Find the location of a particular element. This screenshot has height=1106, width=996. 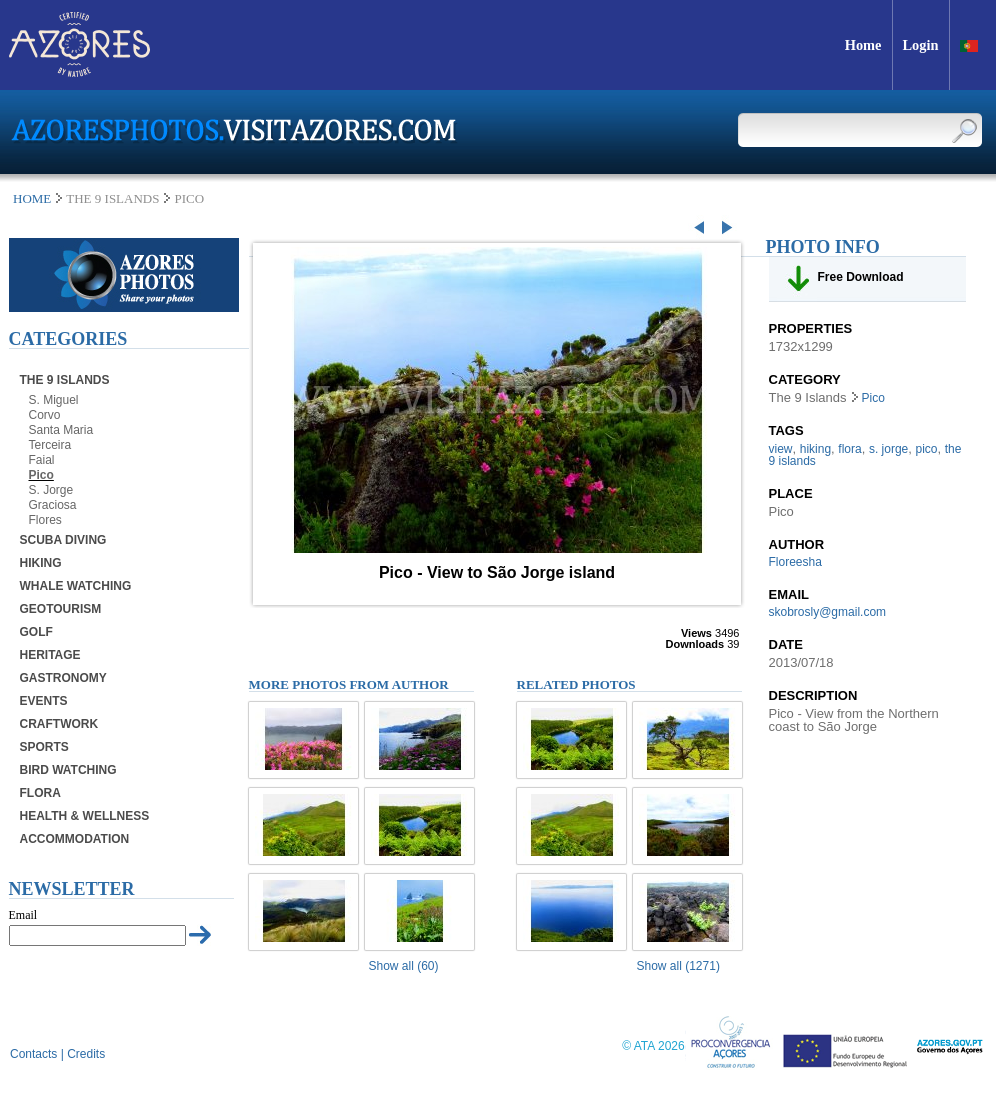

Geotourism is located at coordinates (61, 609).